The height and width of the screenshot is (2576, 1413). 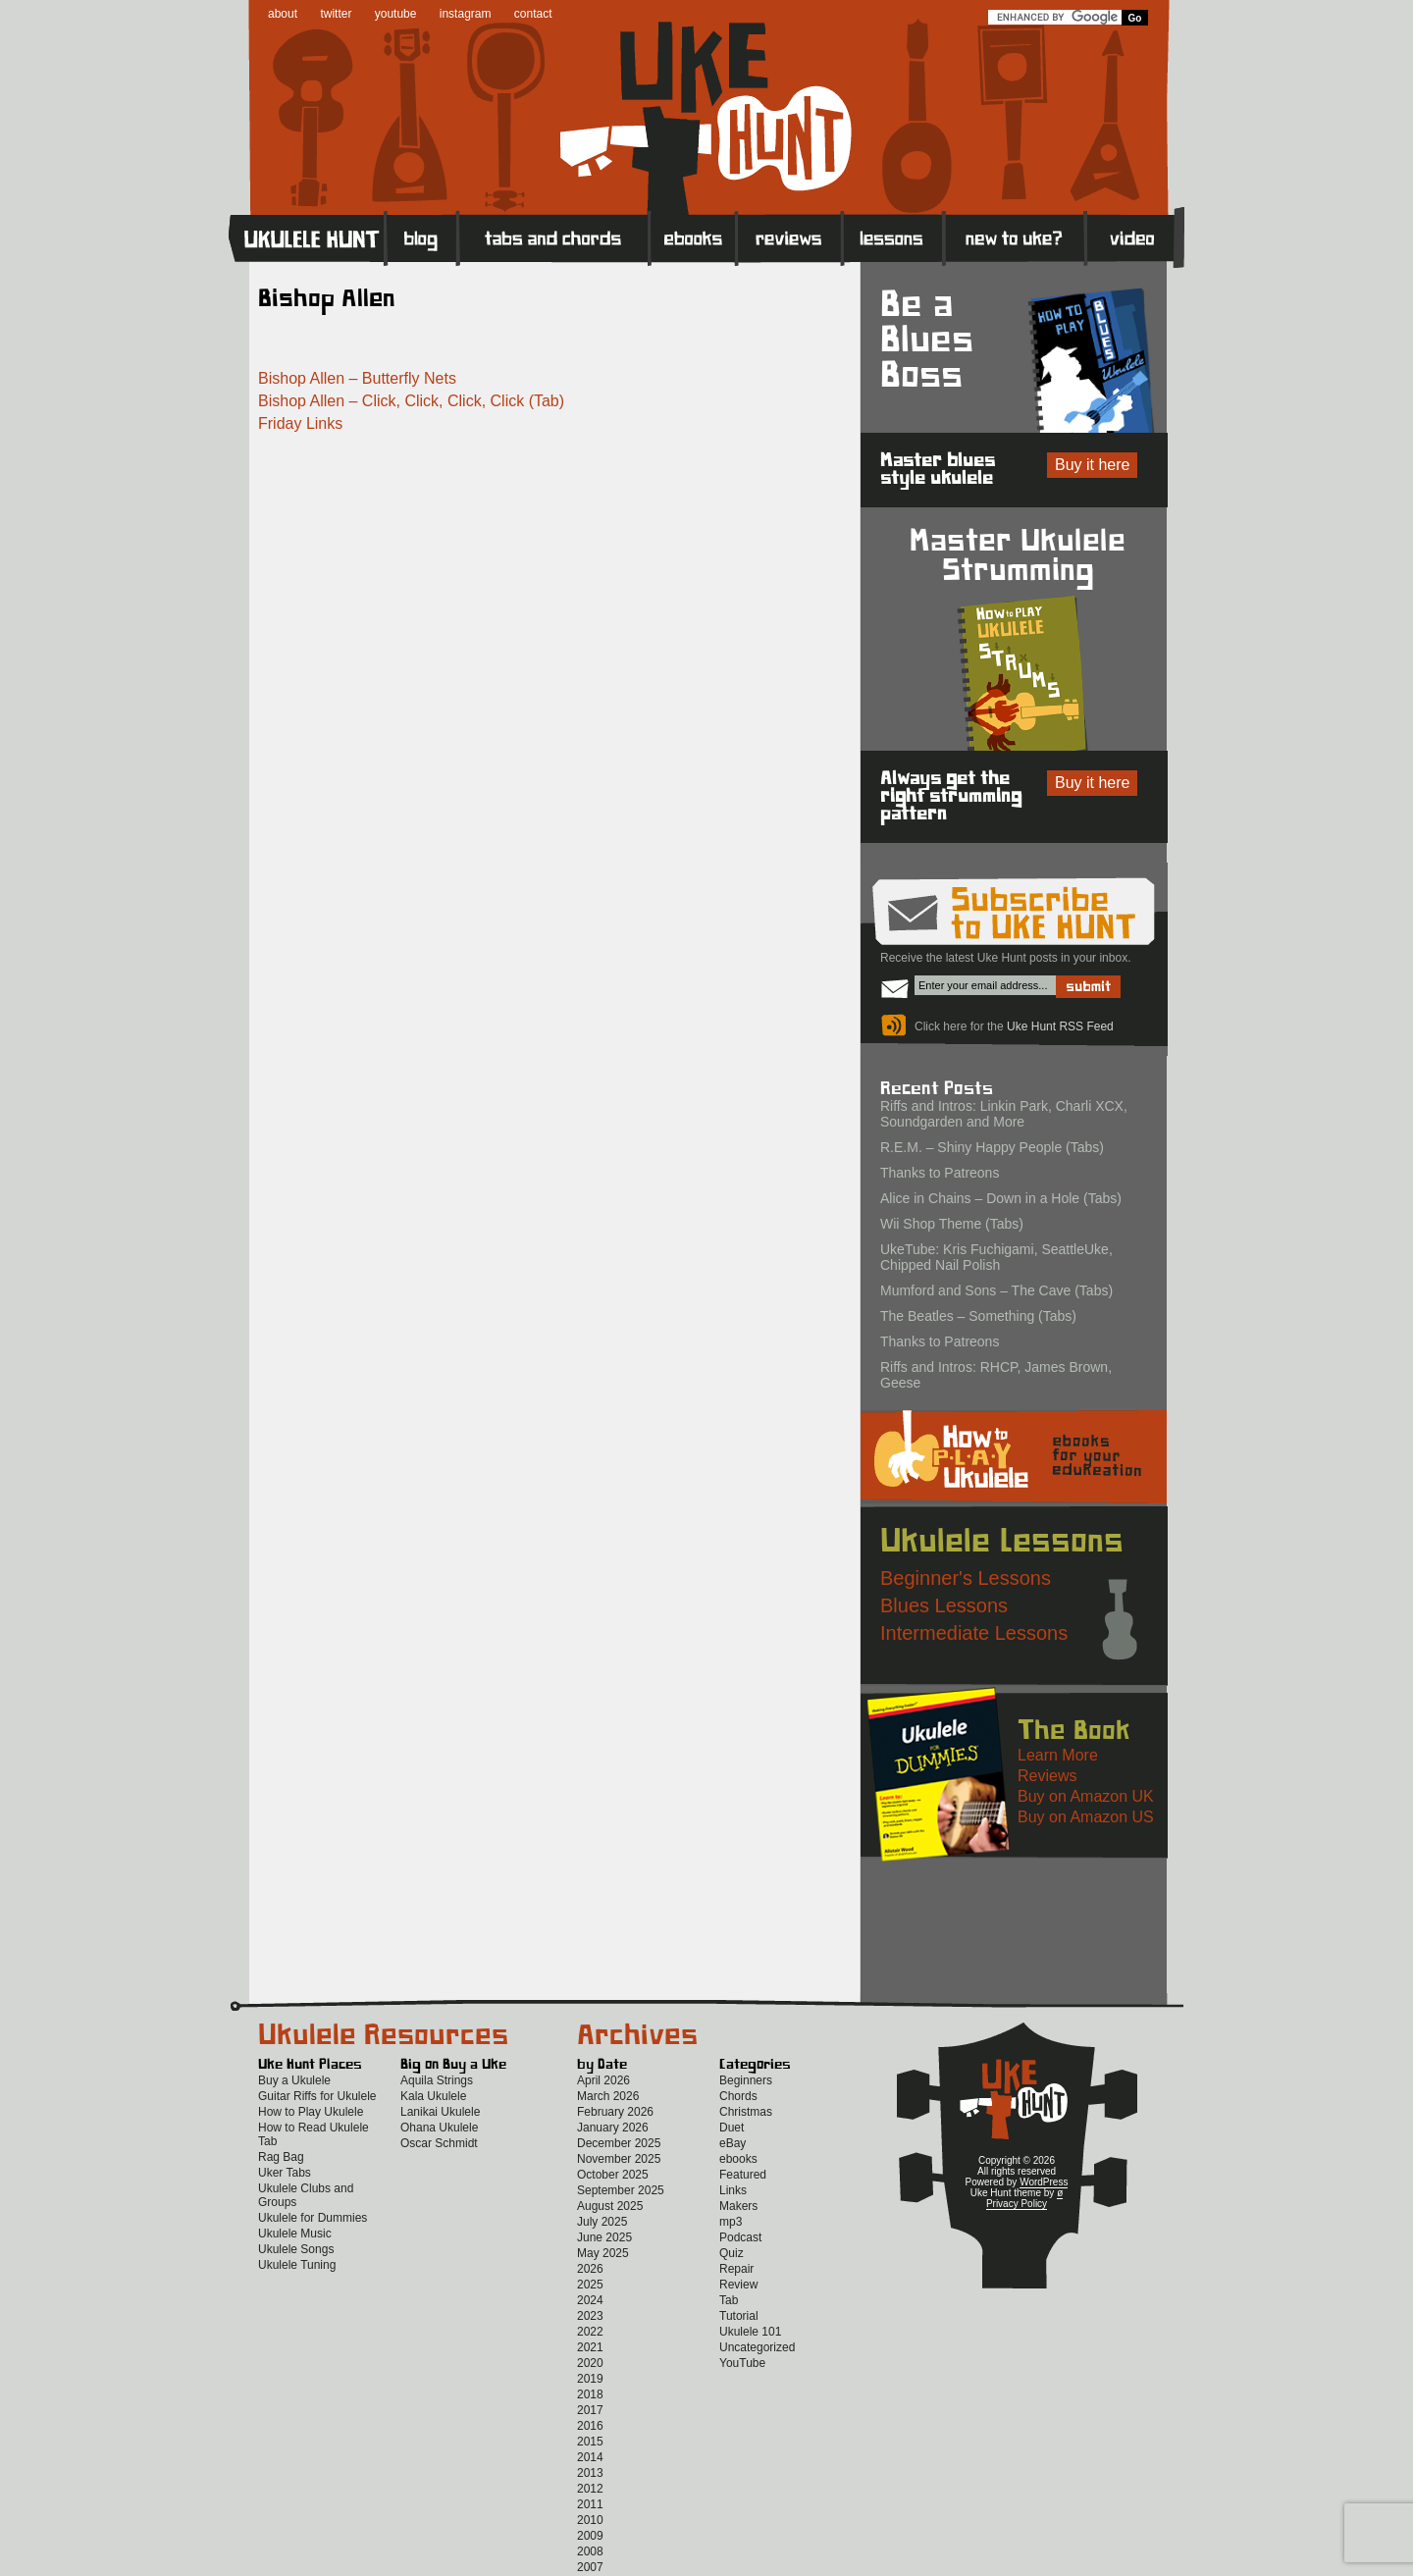 I want to click on eBooks, so click(x=693, y=237).